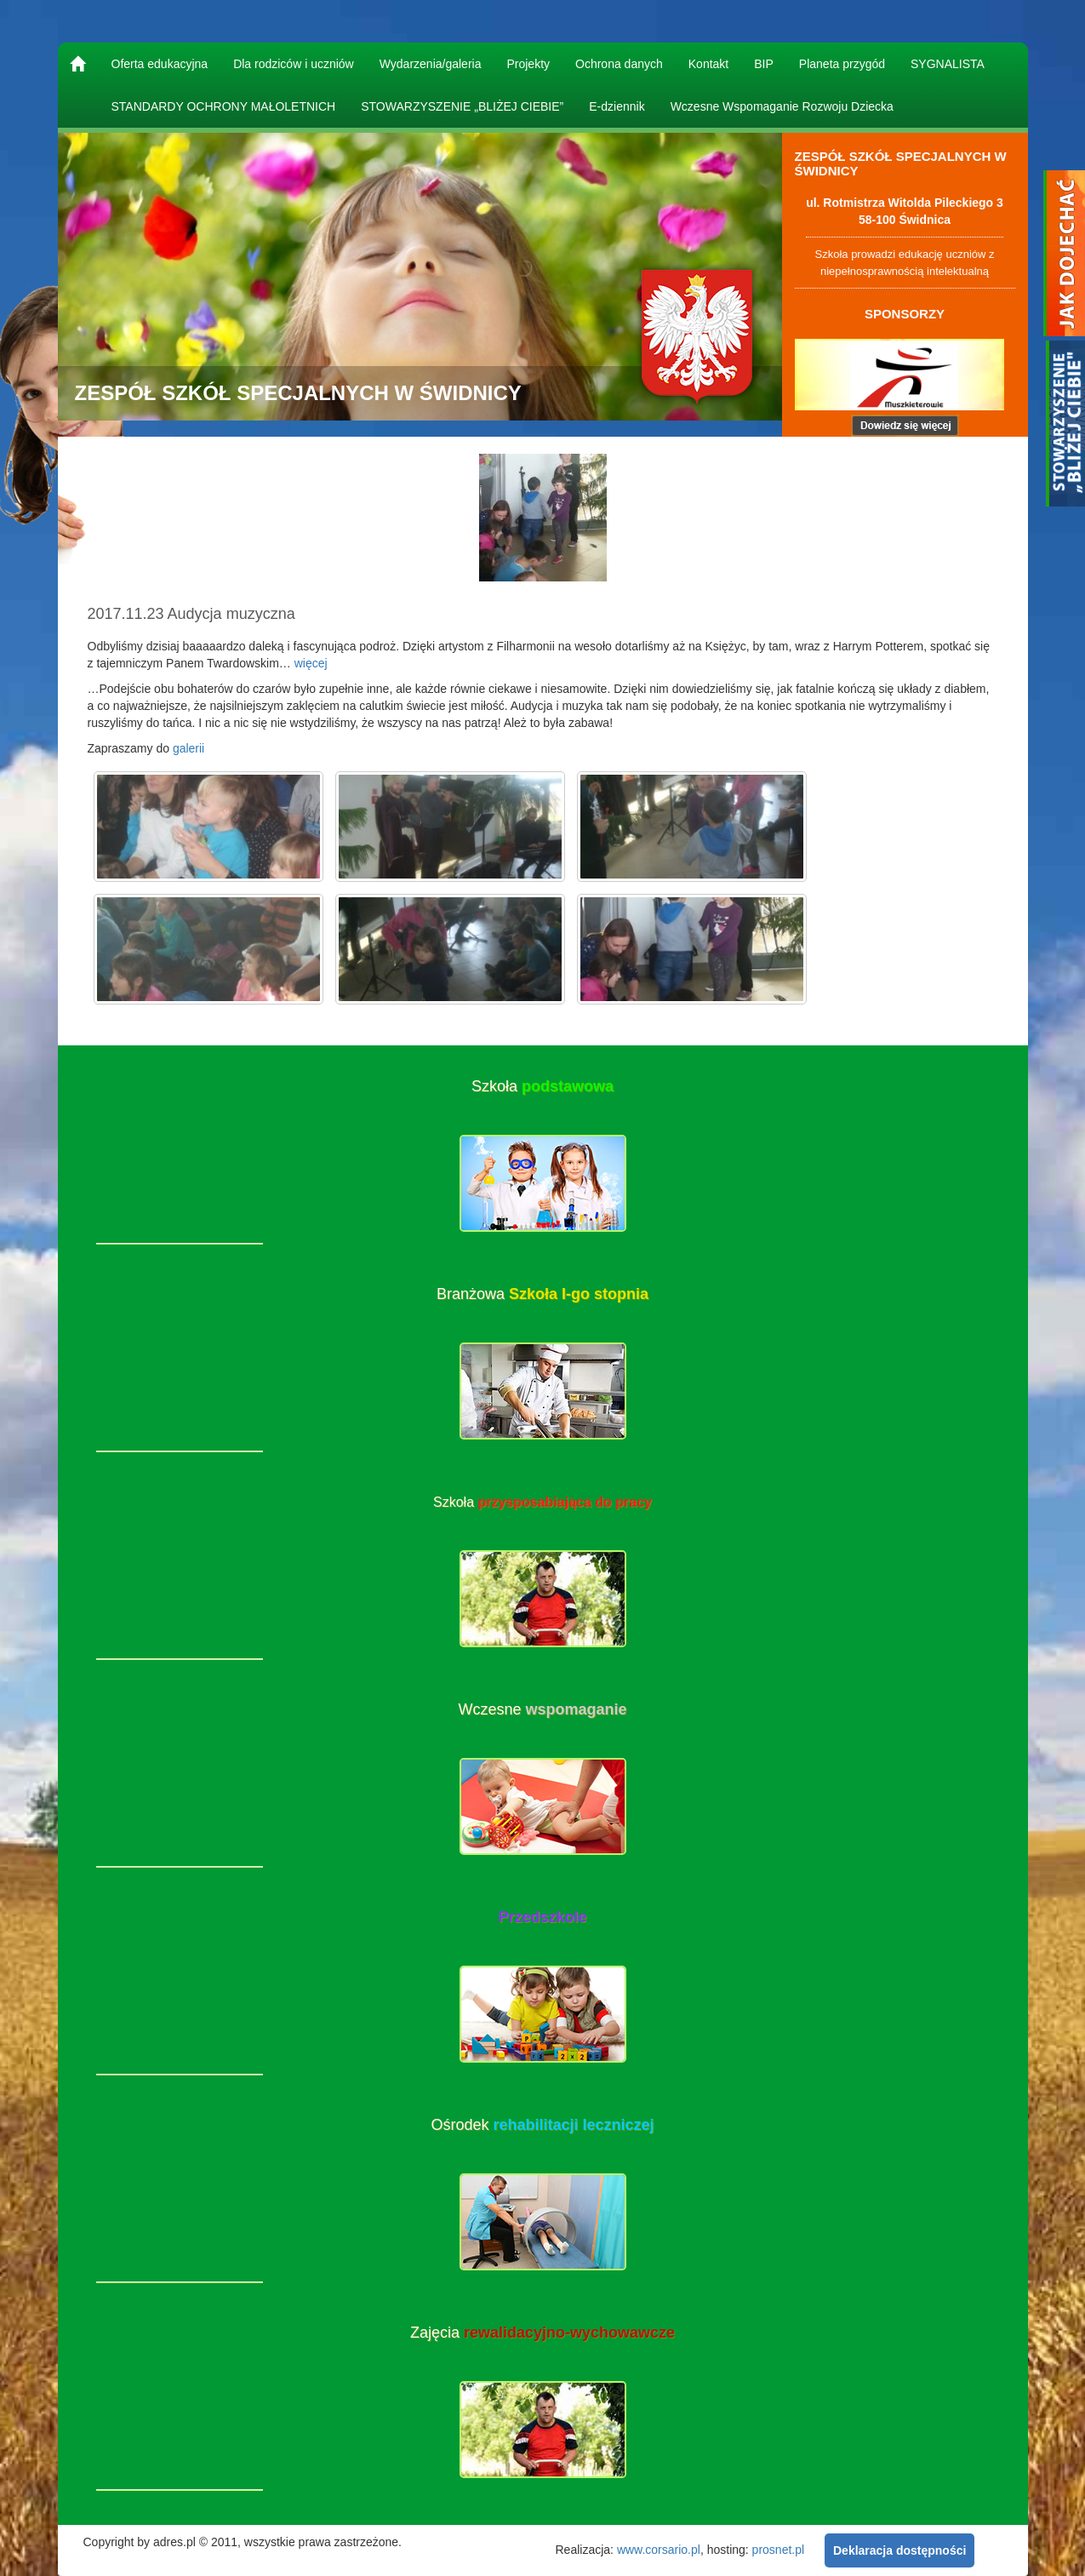  What do you see at coordinates (708, 64) in the screenshot?
I see `Kontakt` at bounding box center [708, 64].